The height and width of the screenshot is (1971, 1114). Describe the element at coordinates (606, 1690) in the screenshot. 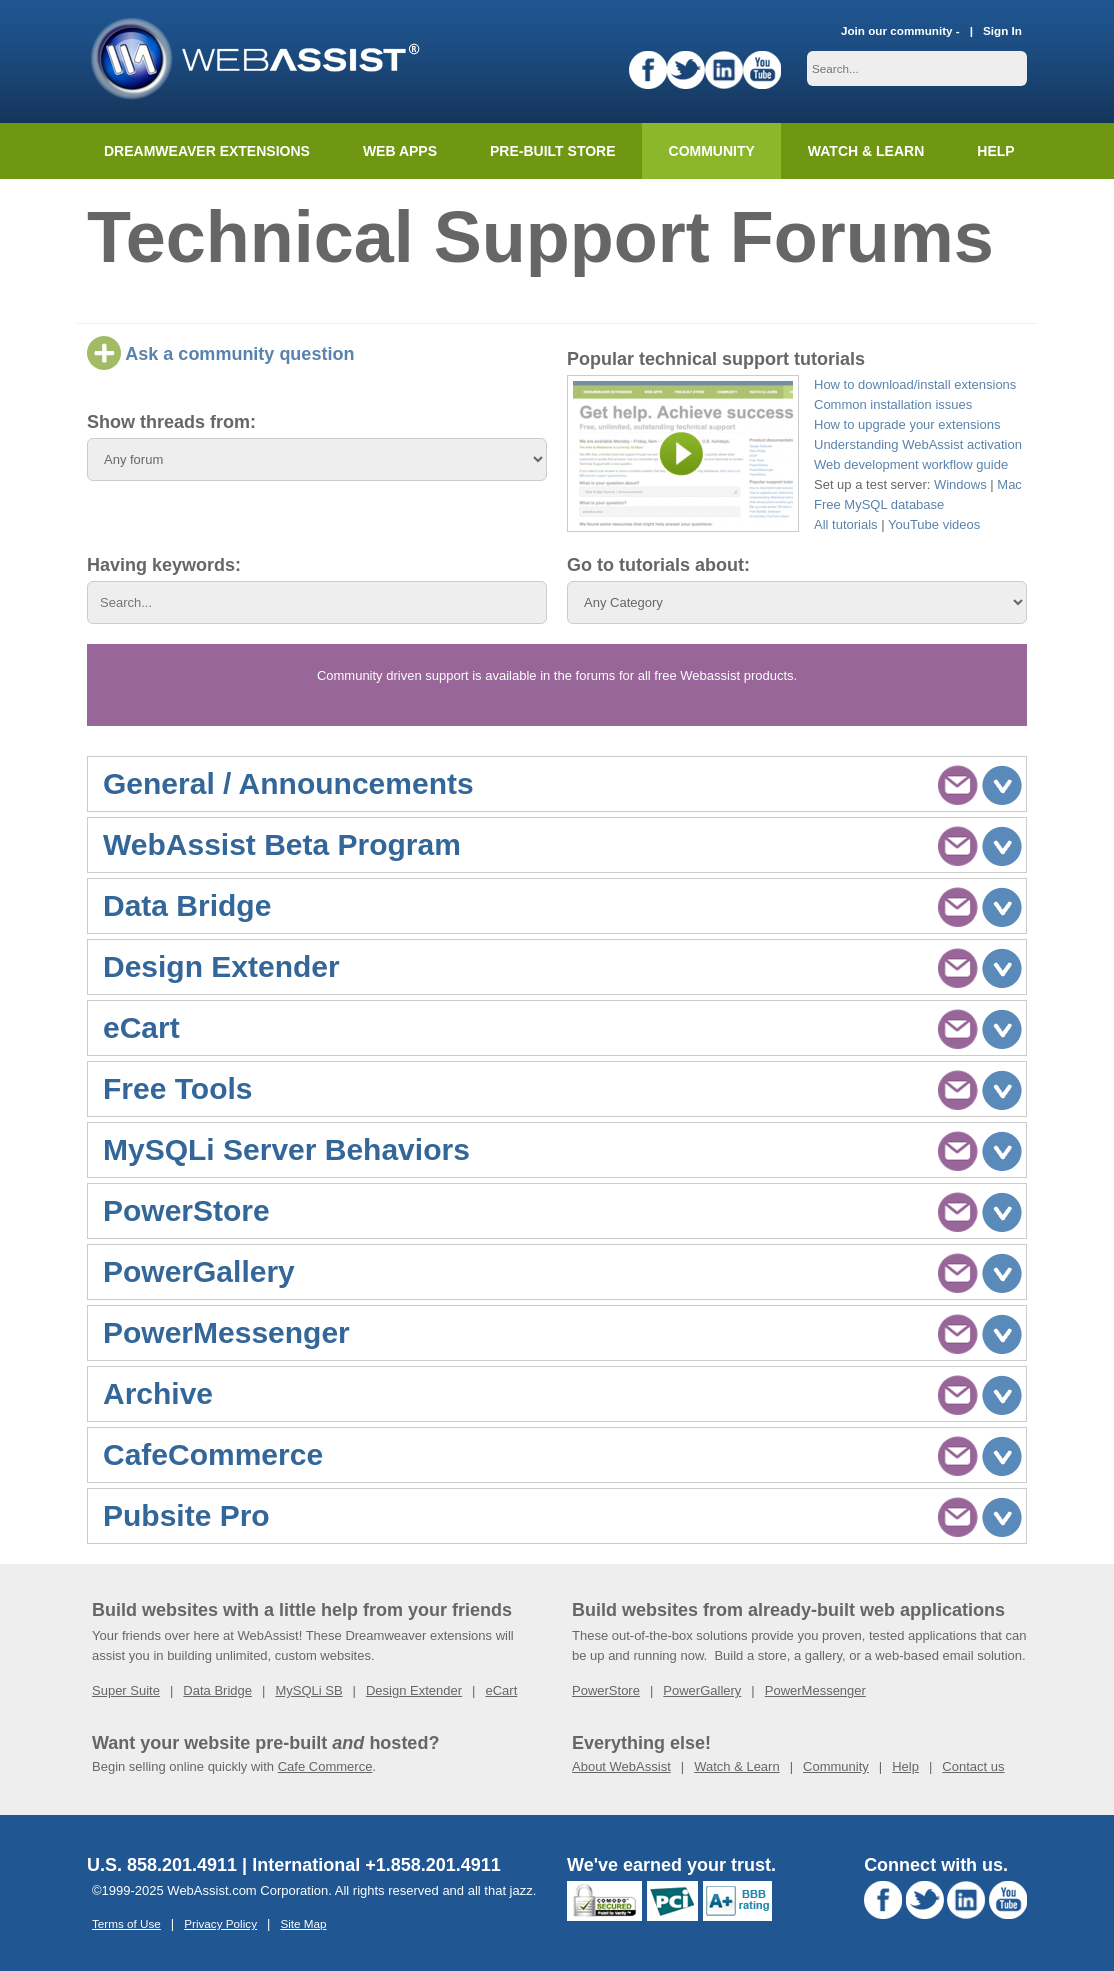

I see `PowerStore` at that location.